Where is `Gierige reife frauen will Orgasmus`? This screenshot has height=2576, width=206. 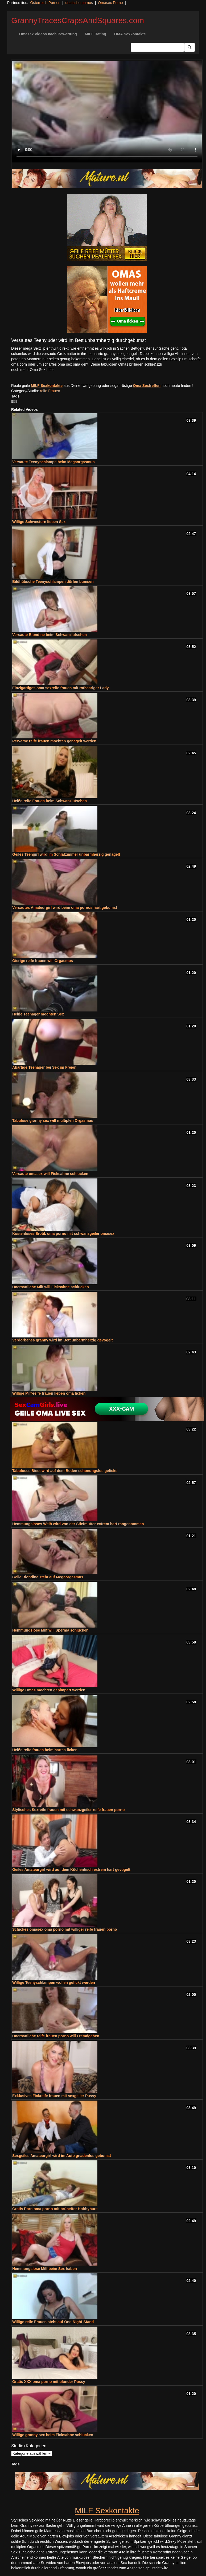
Gierige reife frauen will Orgasmus is located at coordinates (42, 961).